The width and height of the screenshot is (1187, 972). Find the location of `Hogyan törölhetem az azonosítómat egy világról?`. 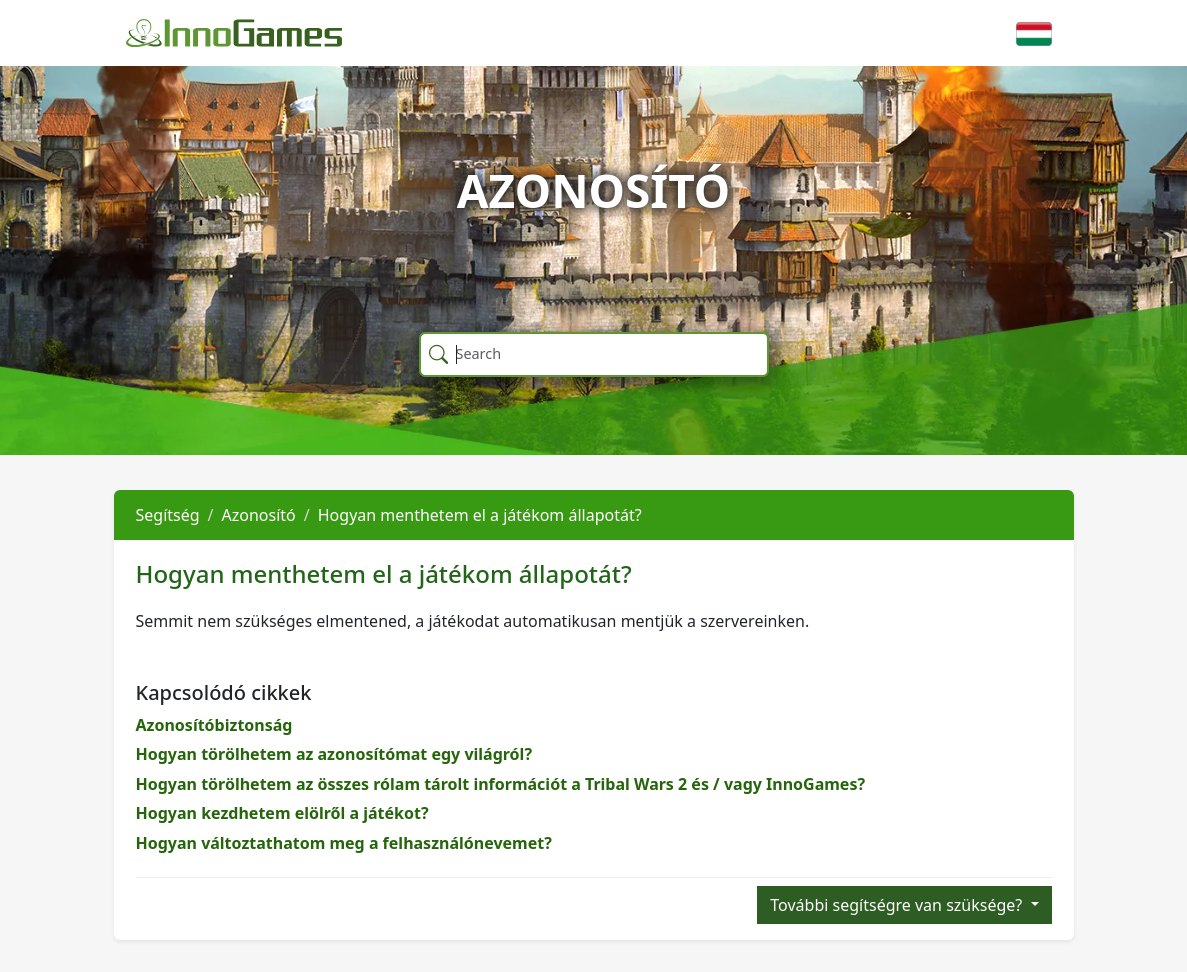

Hogyan törölhetem az azonosítómat egy világról? is located at coordinates (334, 754).